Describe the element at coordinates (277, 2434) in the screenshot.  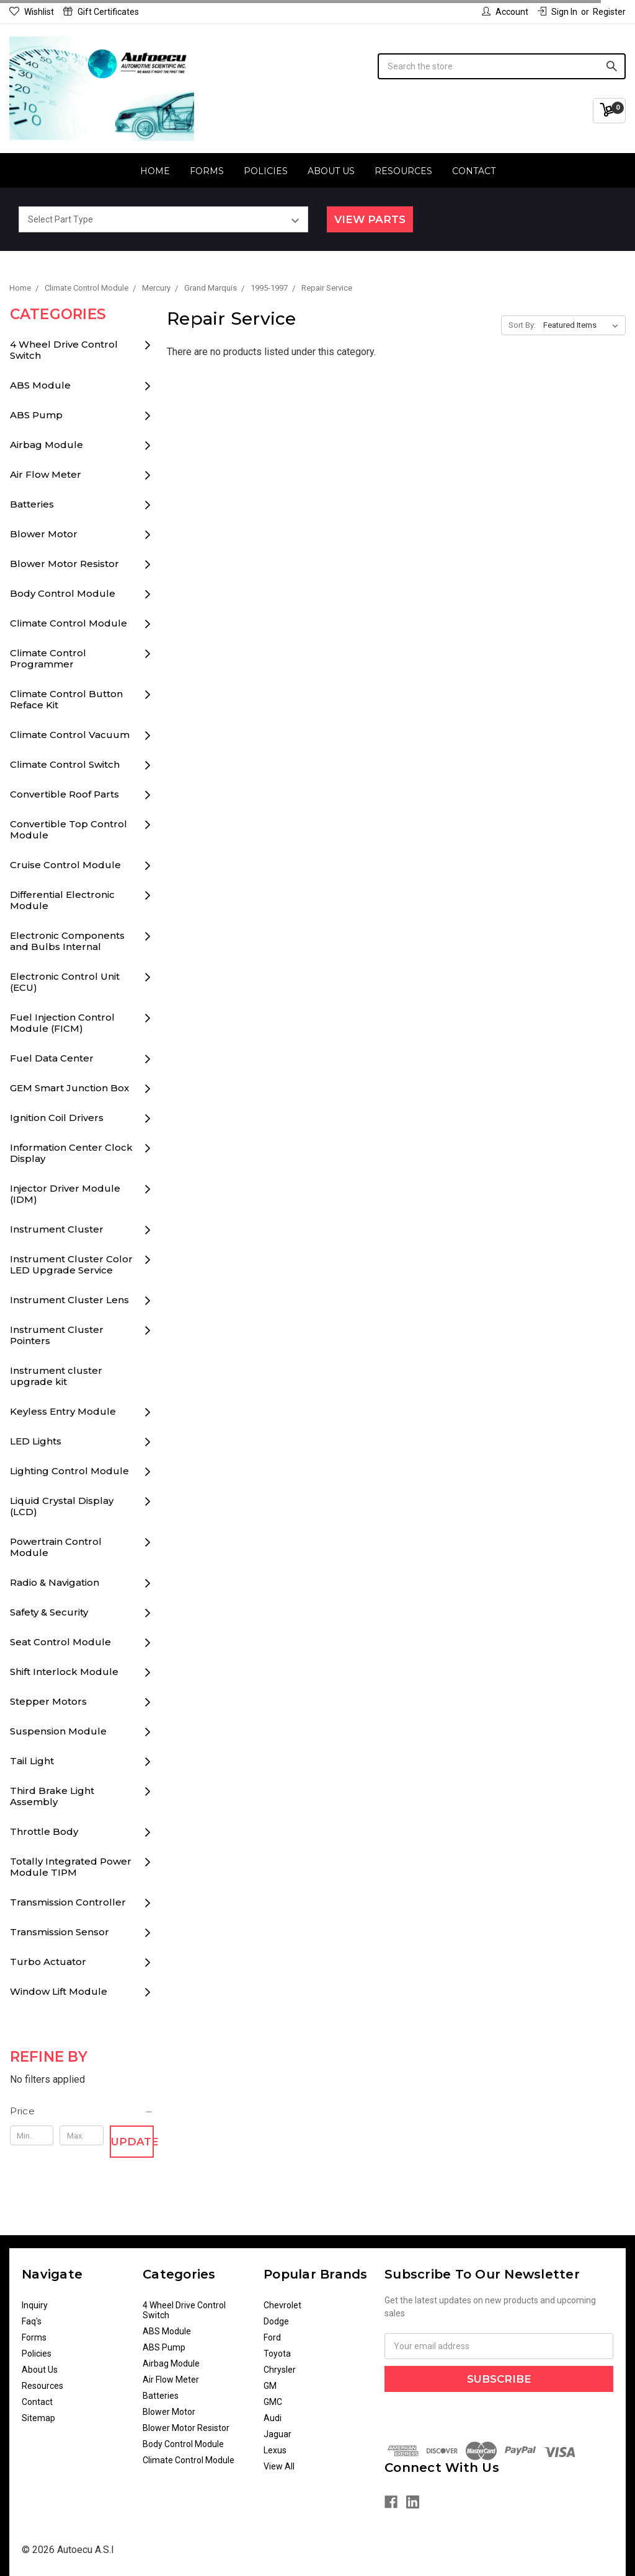
I see `Jaguar` at that location.